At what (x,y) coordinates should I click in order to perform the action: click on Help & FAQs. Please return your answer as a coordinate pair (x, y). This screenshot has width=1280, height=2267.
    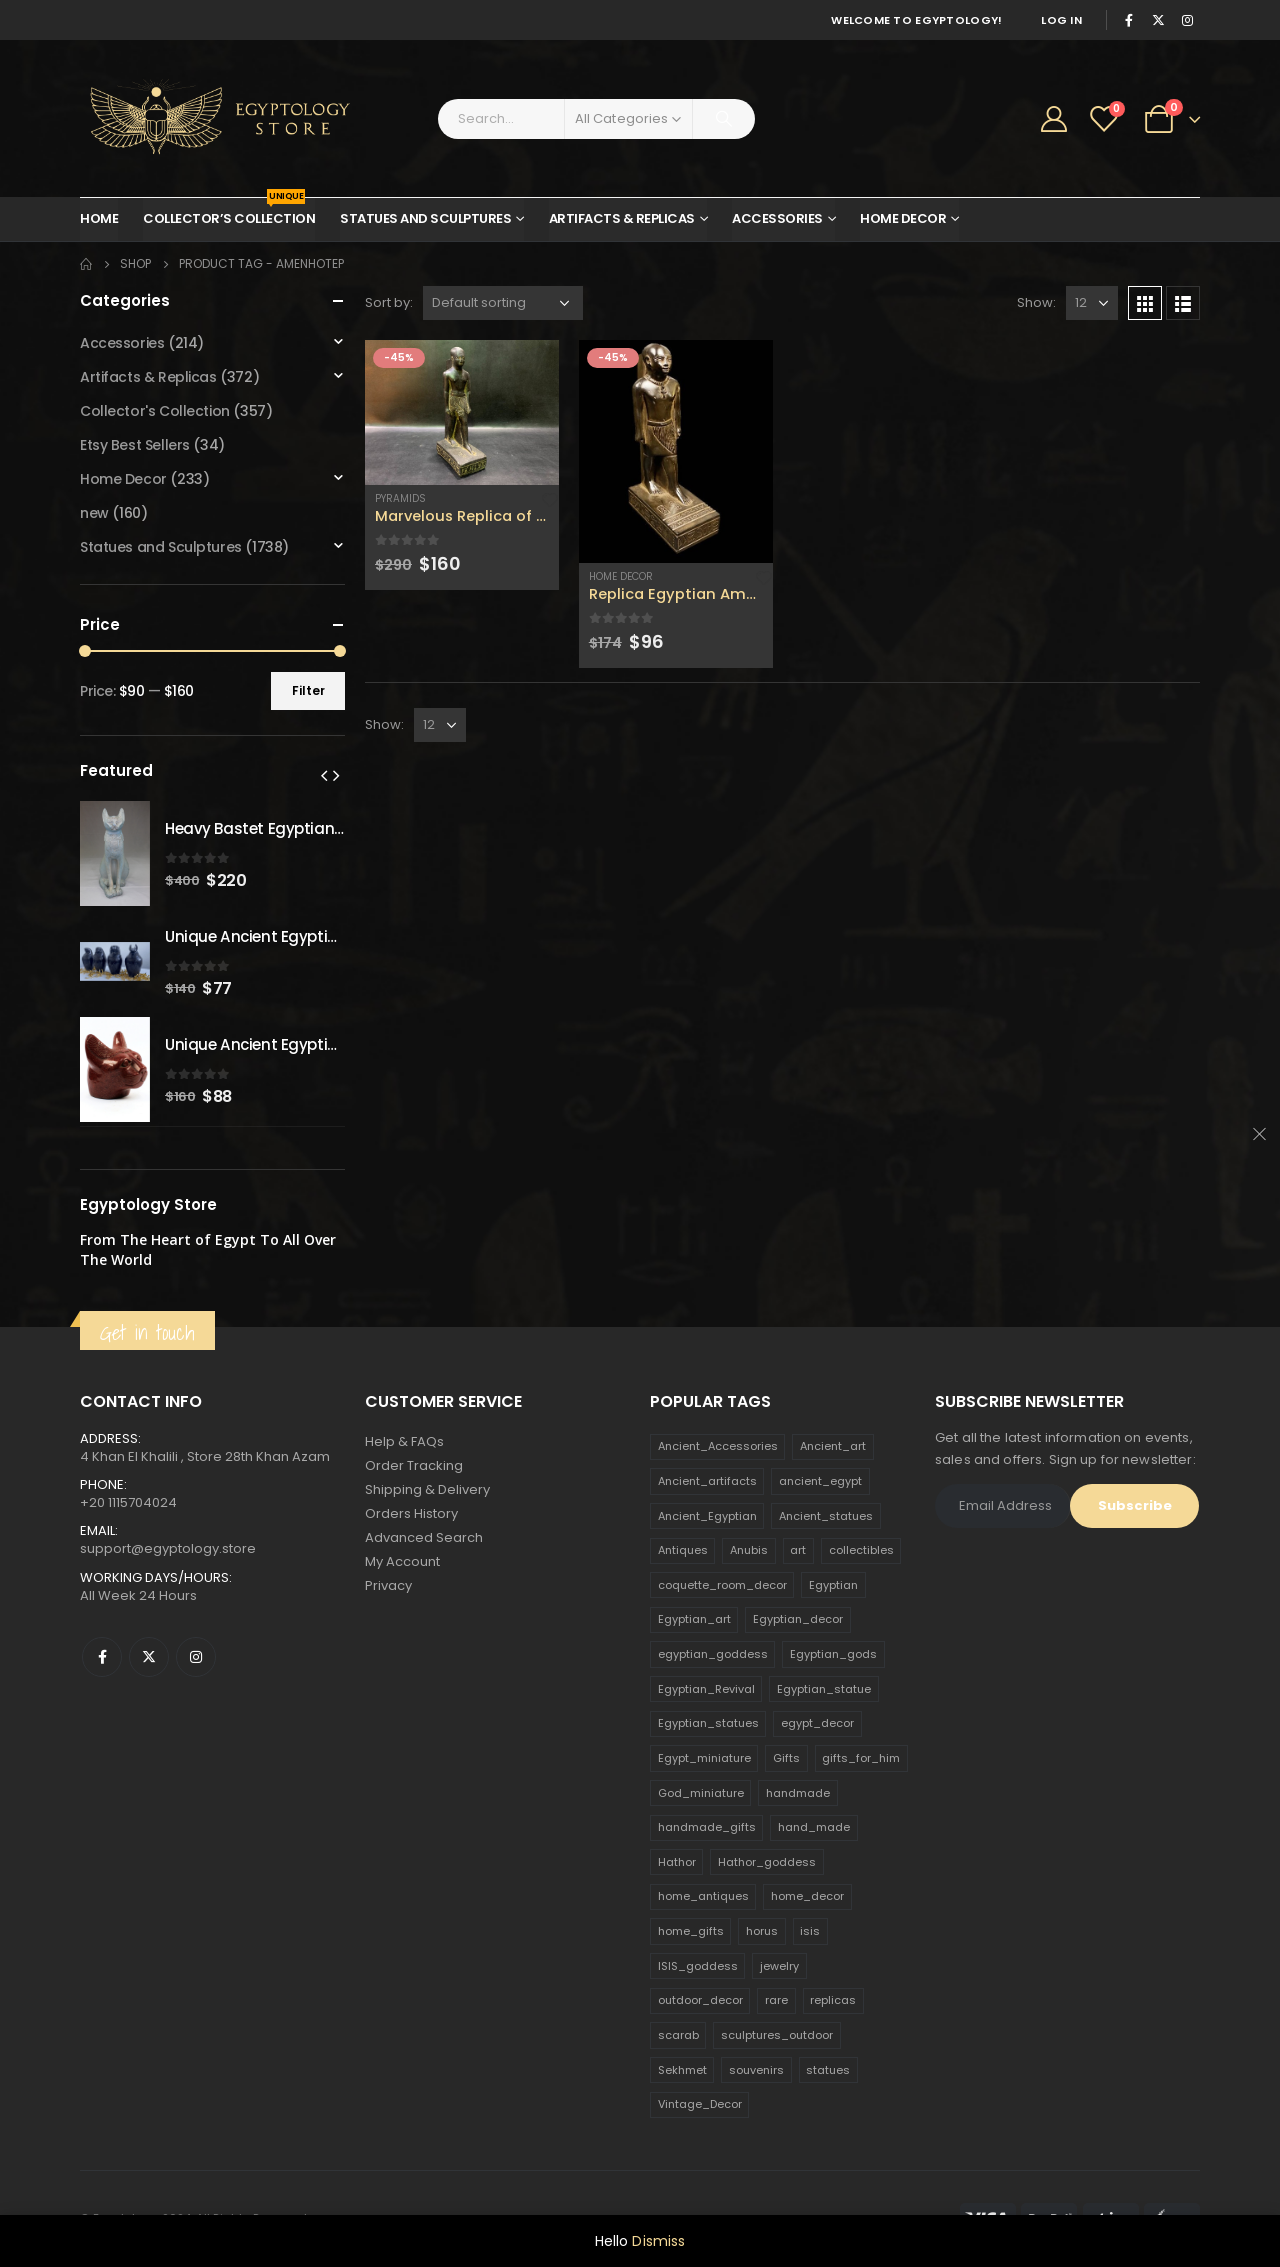
    Looking at the image, I should click on (404, 1441).